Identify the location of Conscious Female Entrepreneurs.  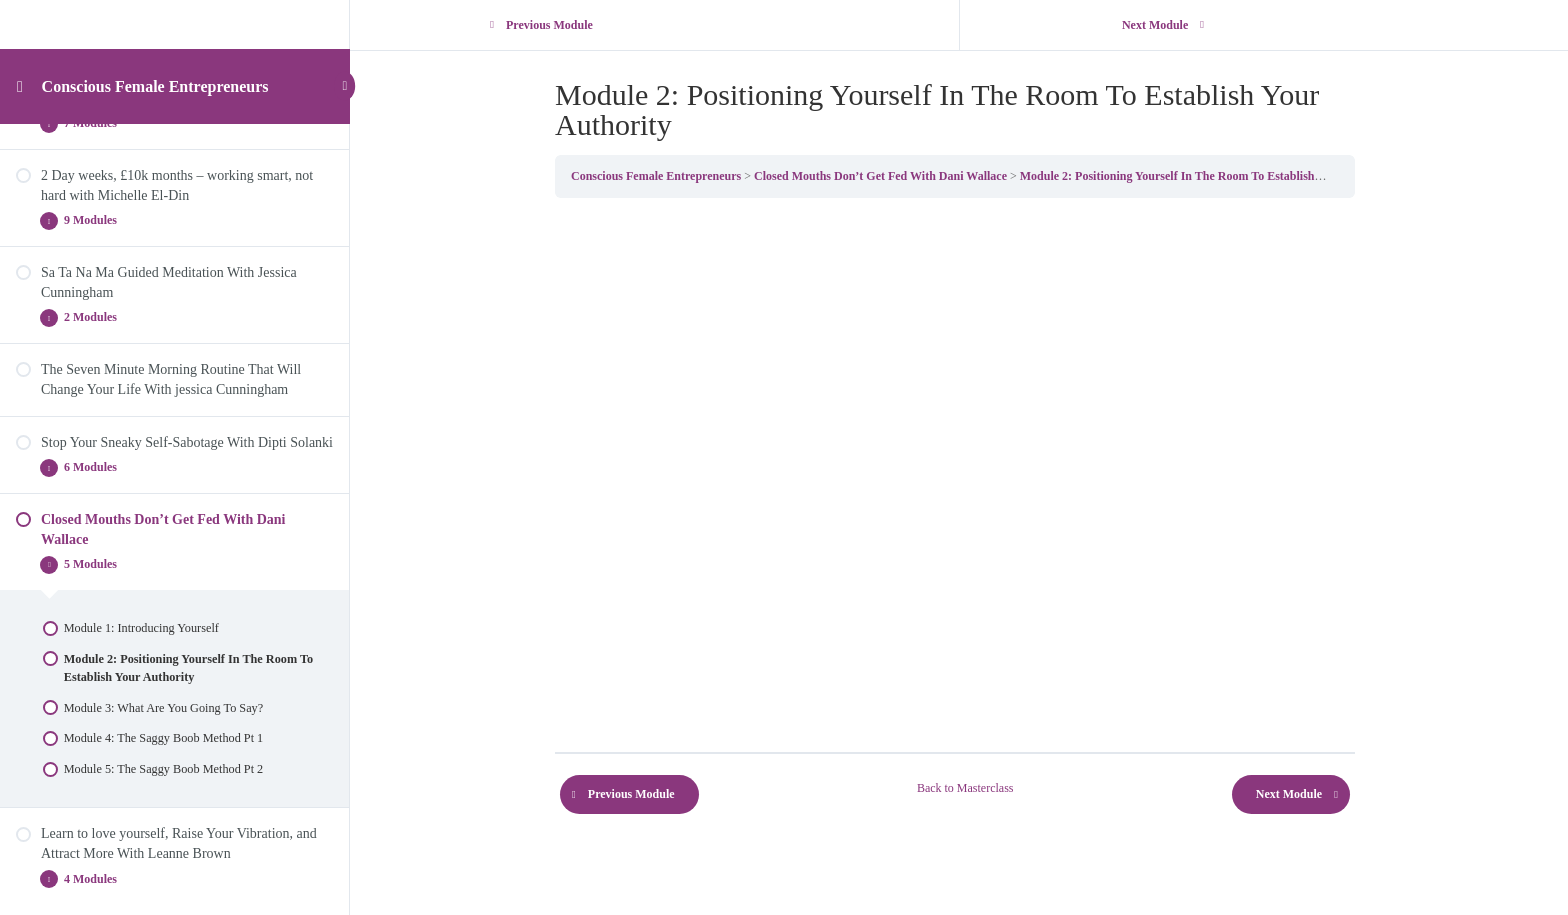
(155, 87).